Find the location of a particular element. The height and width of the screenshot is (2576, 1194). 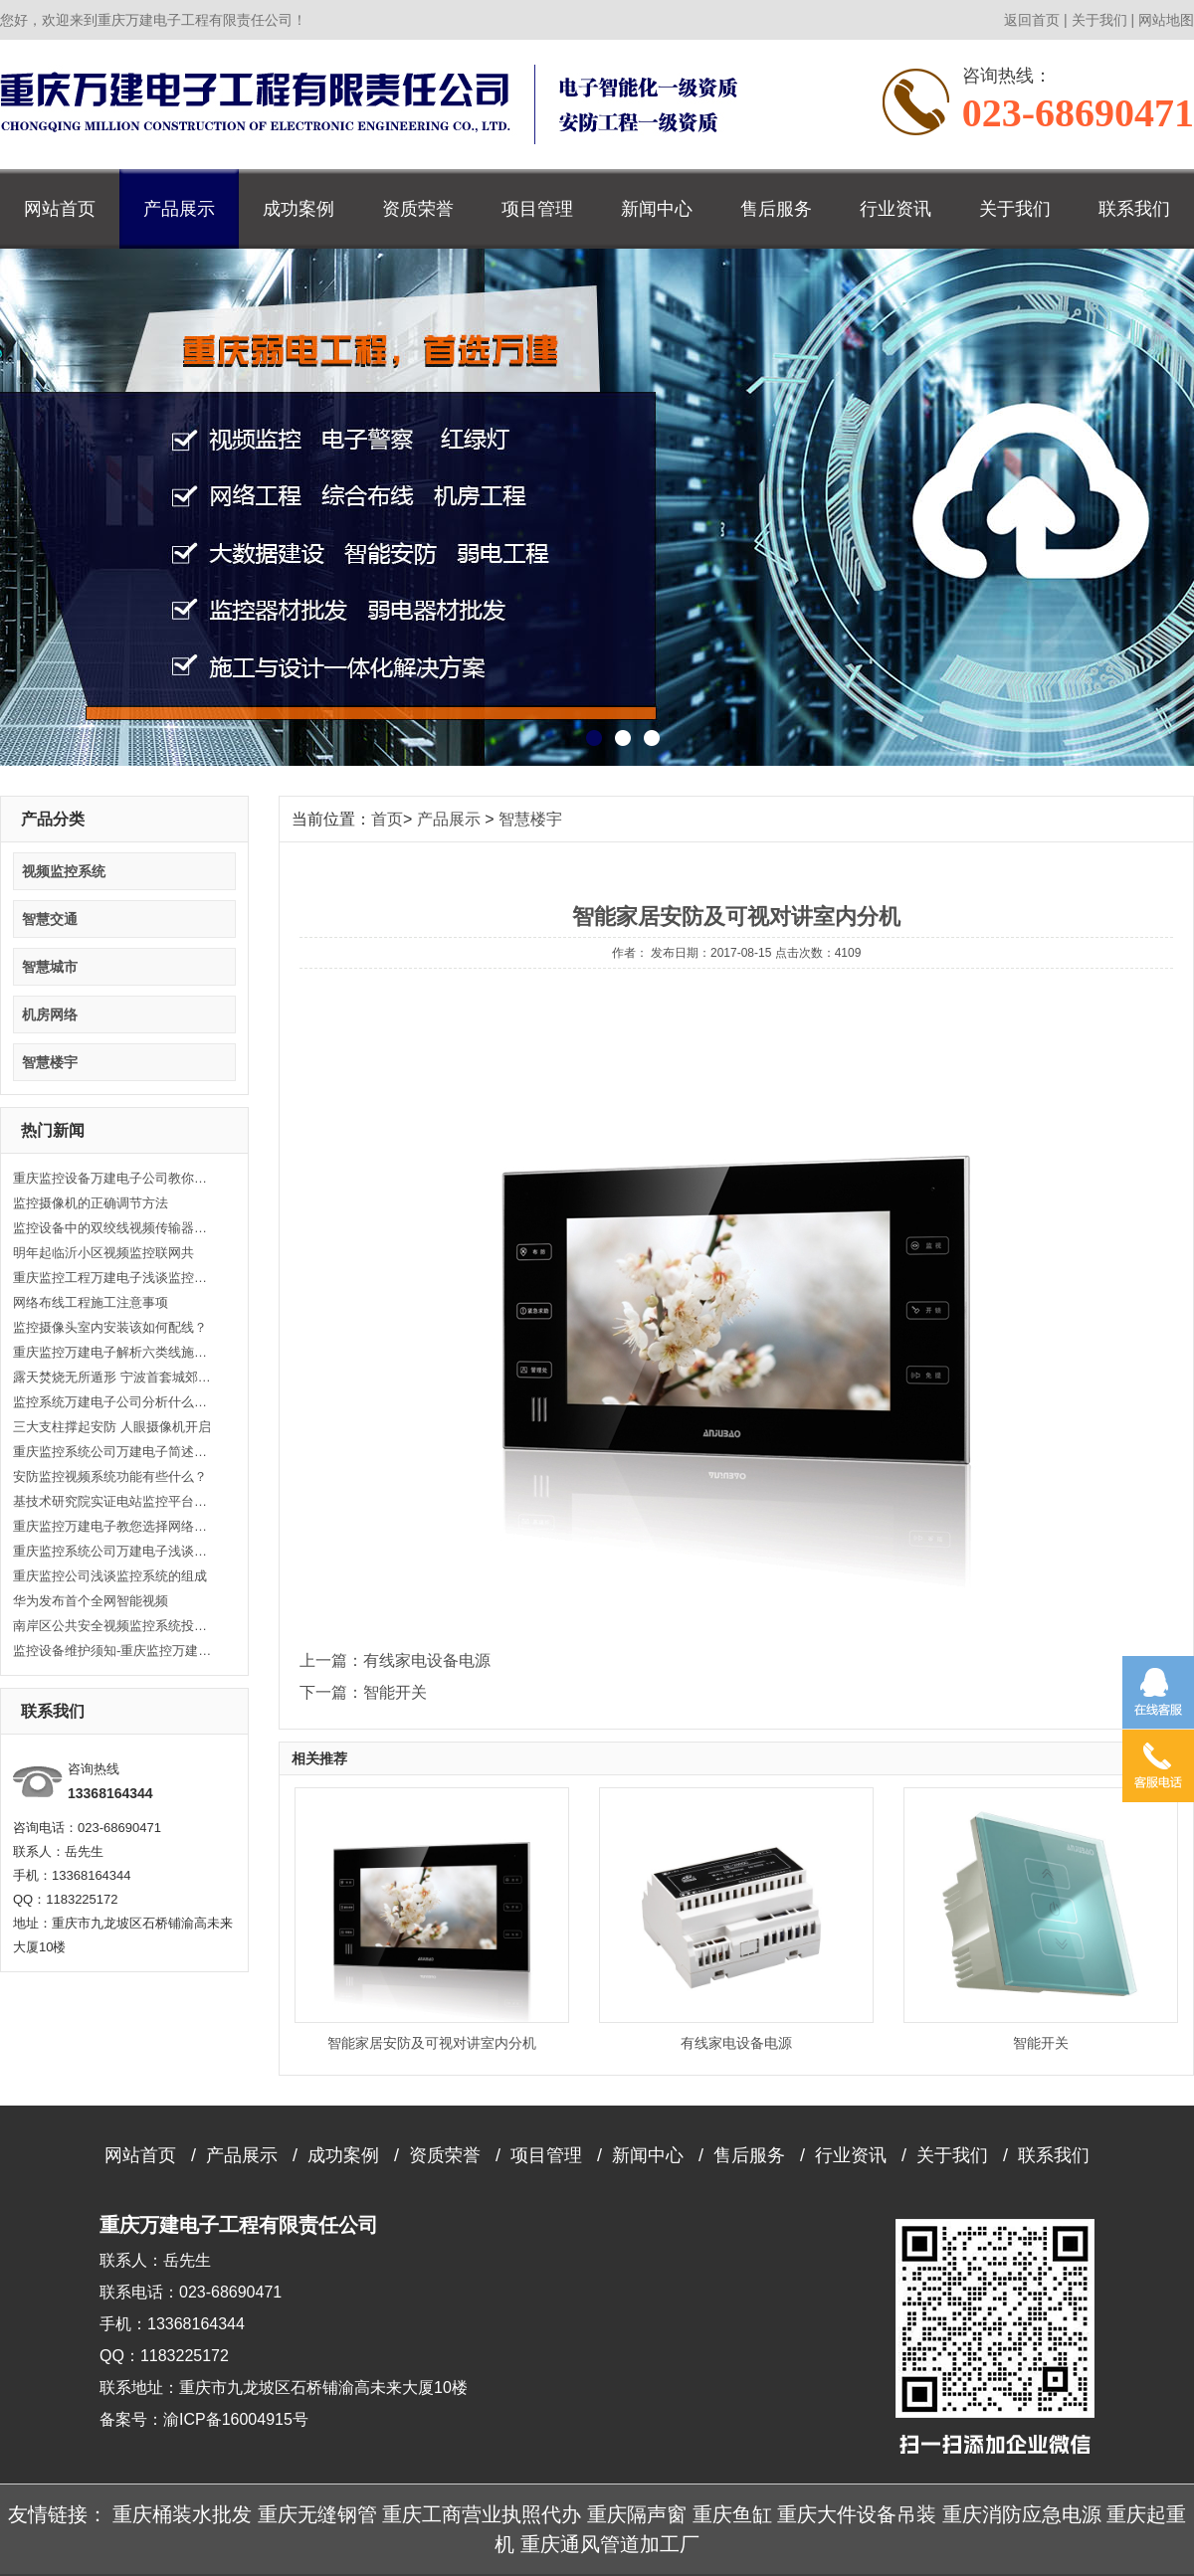

监控设备维护须知-重庆监控万建电子监控器材批 is located at coordinates (112, 1650).